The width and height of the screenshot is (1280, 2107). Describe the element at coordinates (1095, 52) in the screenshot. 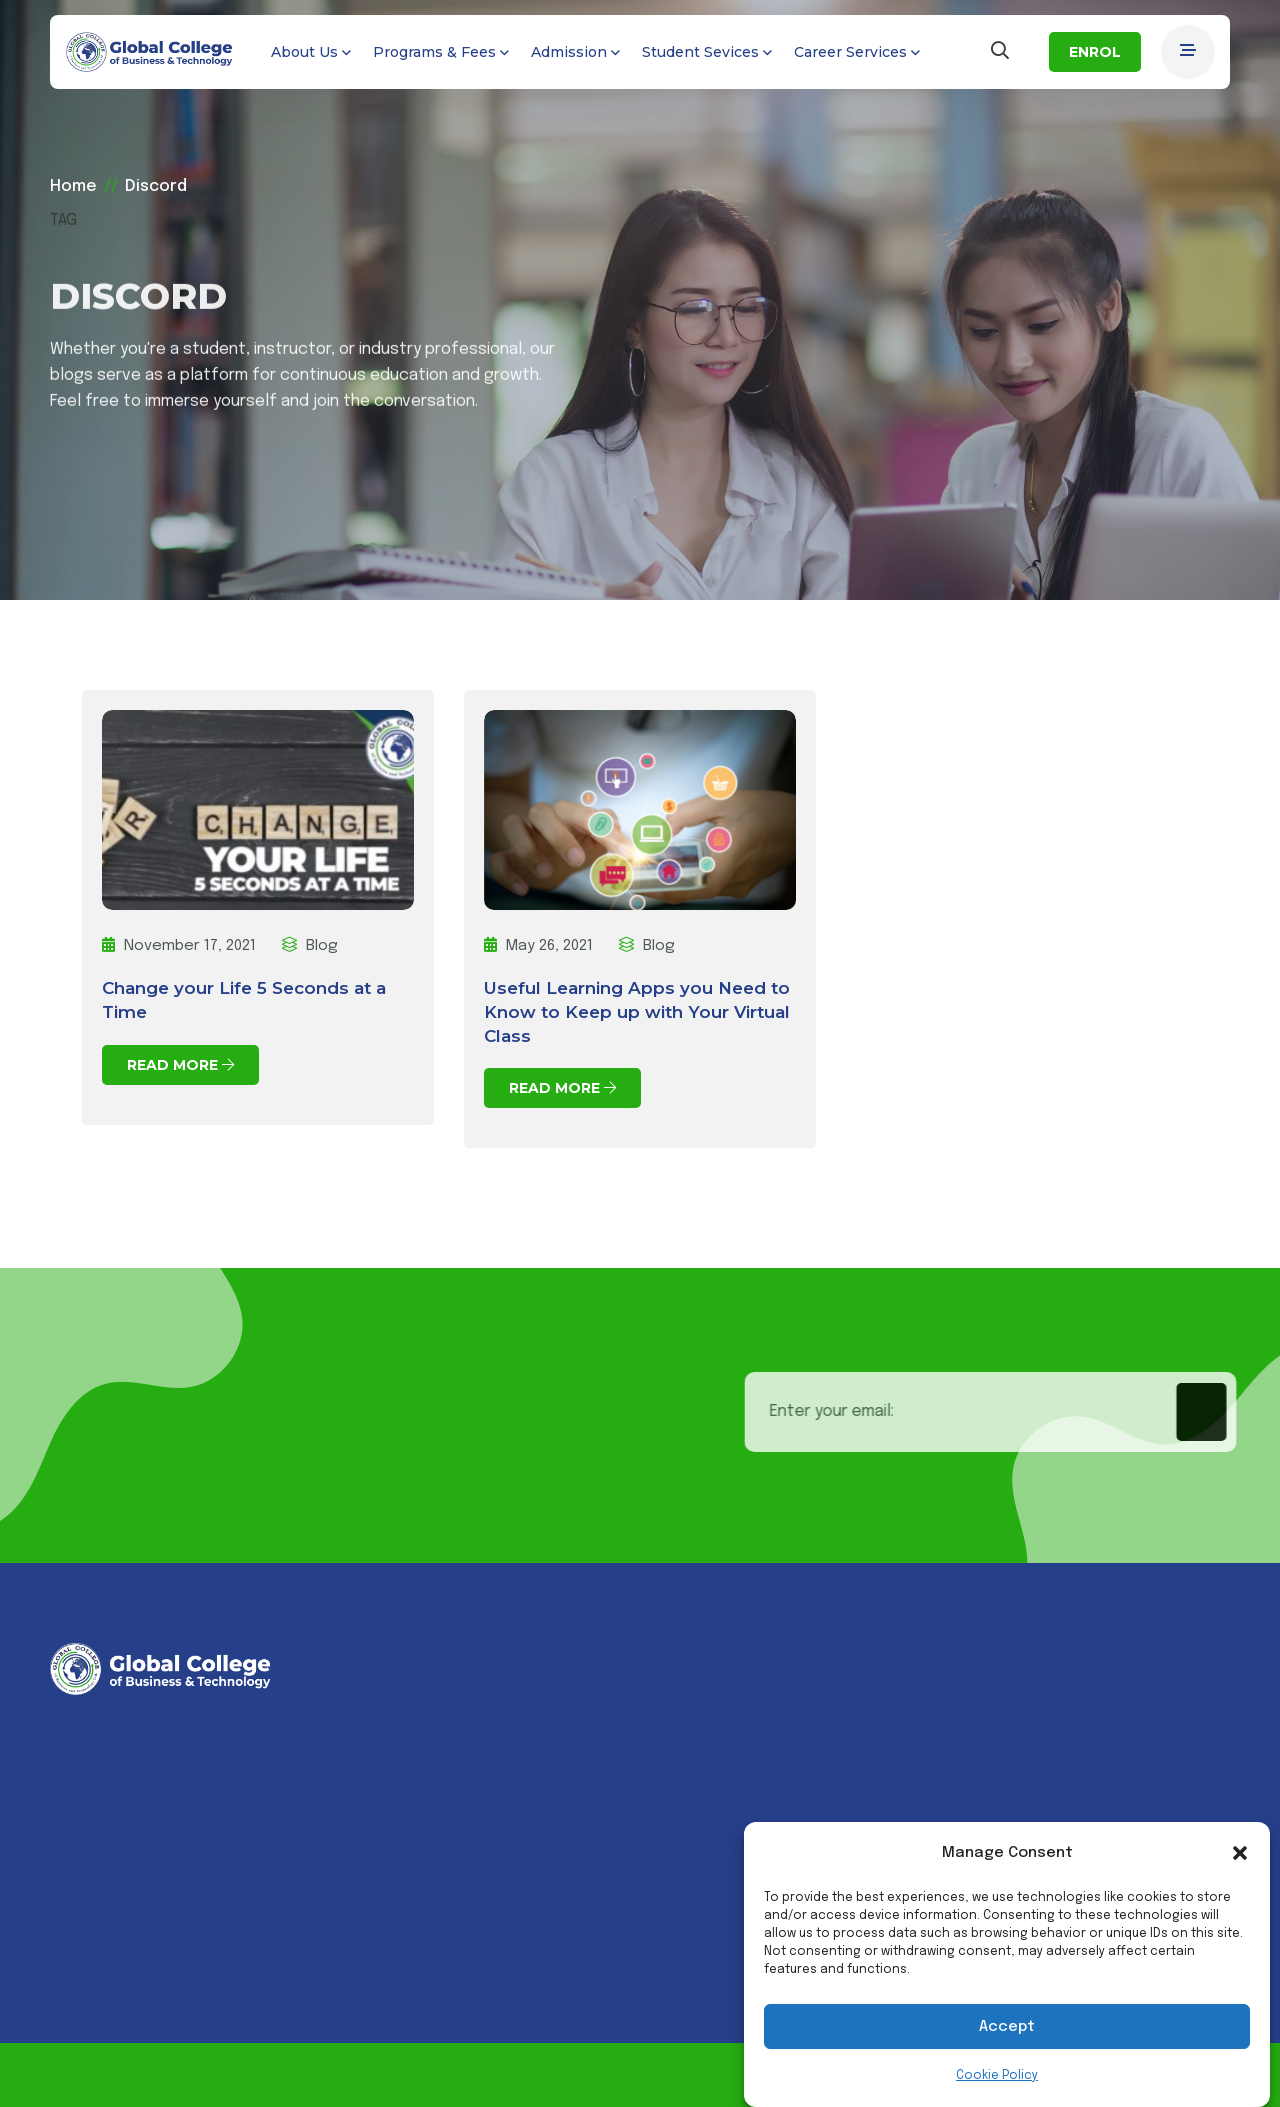

I see `ENROL` at that location.